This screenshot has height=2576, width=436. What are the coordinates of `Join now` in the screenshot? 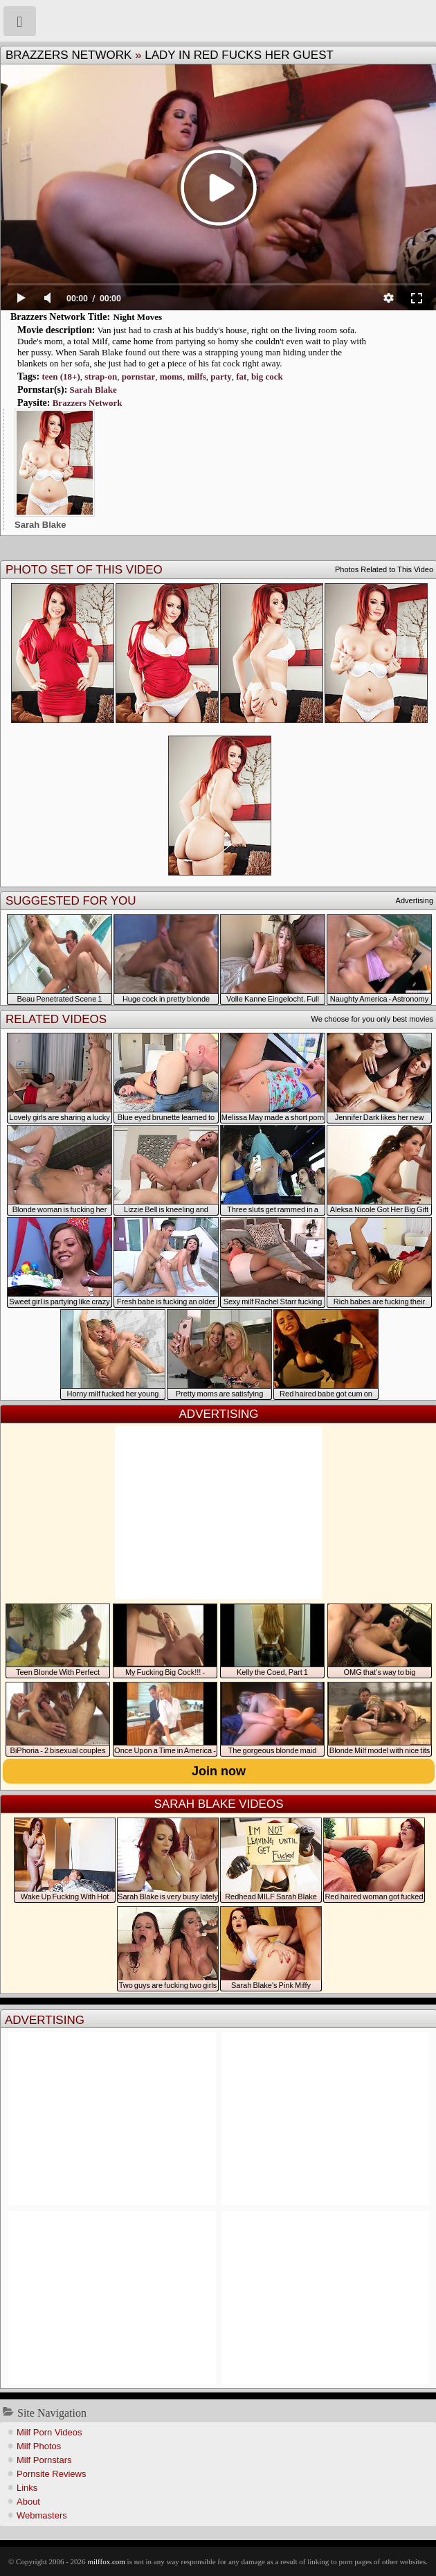 It's located at (219, 1771).